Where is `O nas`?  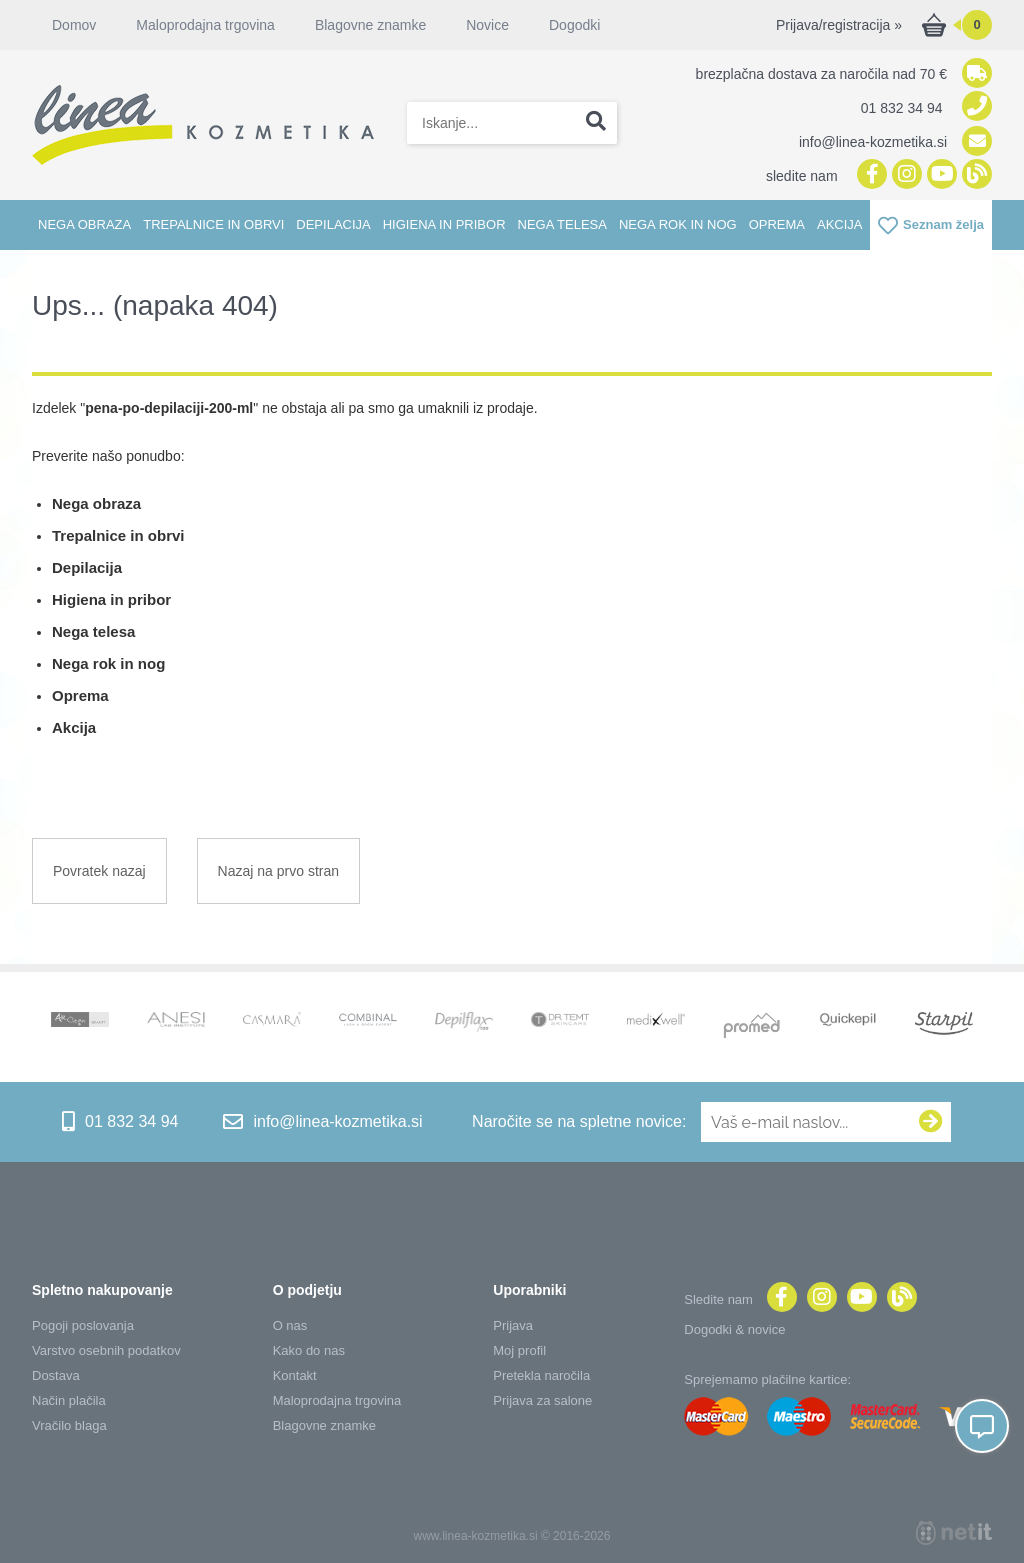 O nas is located at coordinates (290, 1325).